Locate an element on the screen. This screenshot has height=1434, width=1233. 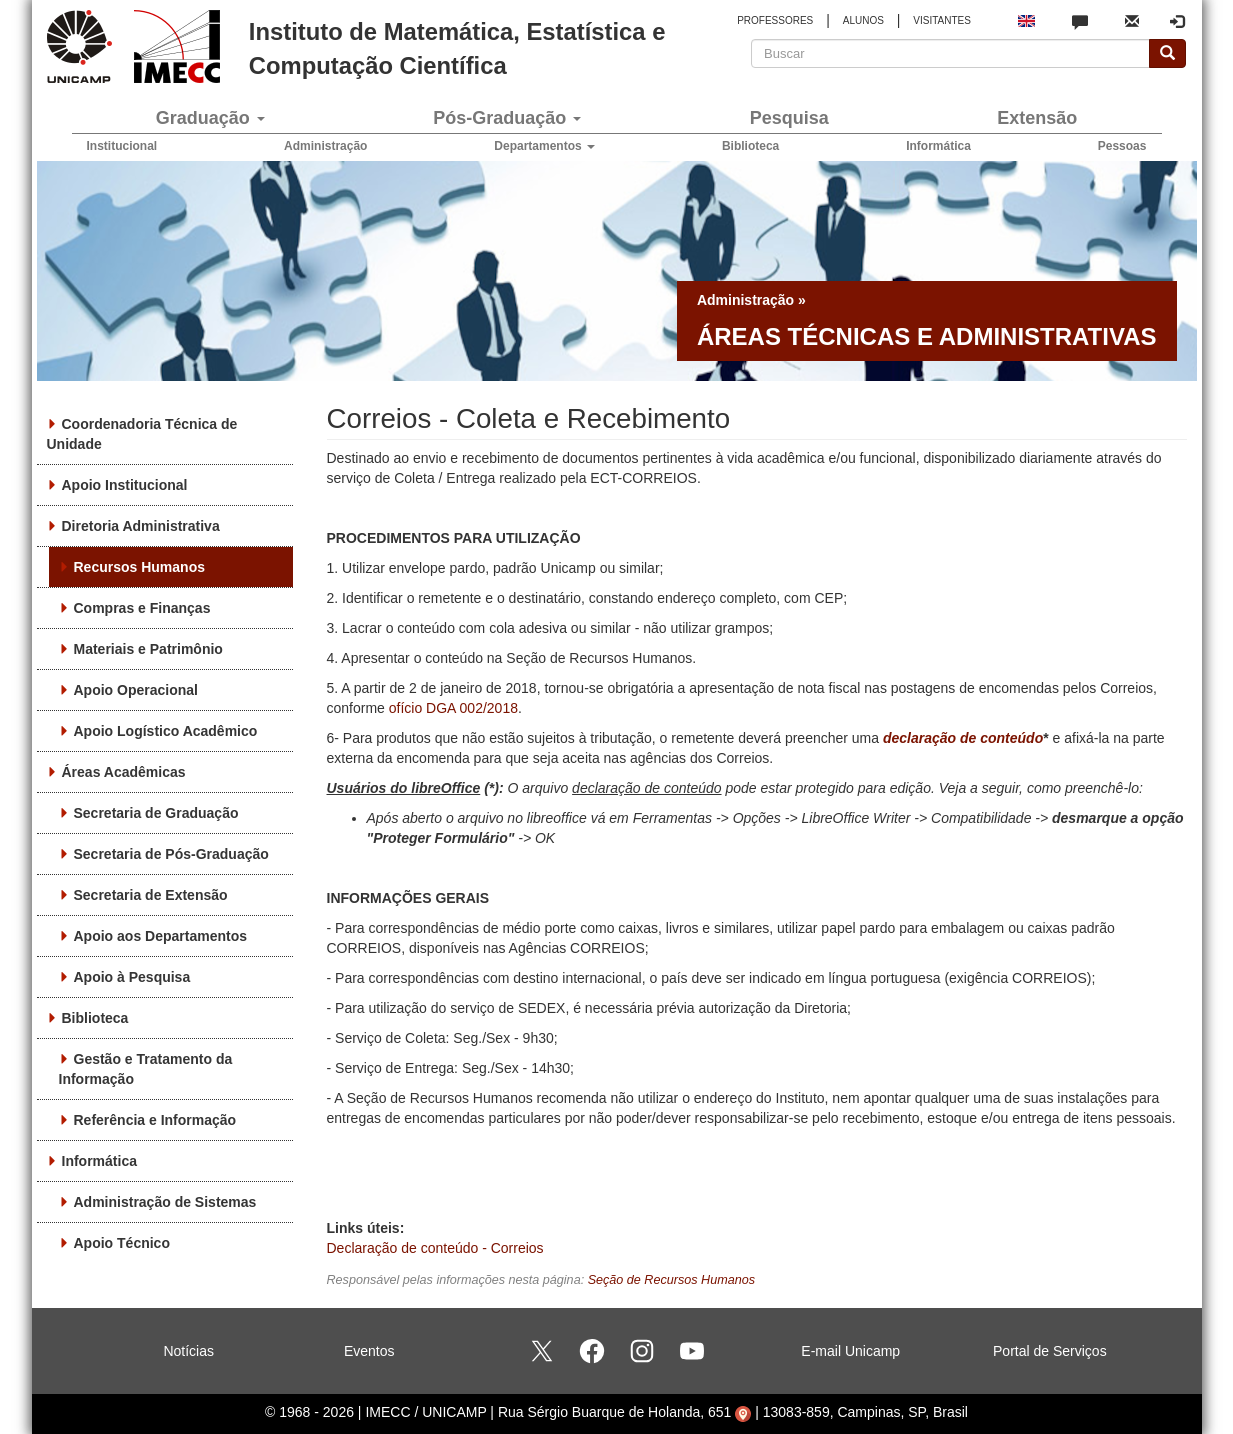
Referência e Informação is located at coordinates (155, 1120).